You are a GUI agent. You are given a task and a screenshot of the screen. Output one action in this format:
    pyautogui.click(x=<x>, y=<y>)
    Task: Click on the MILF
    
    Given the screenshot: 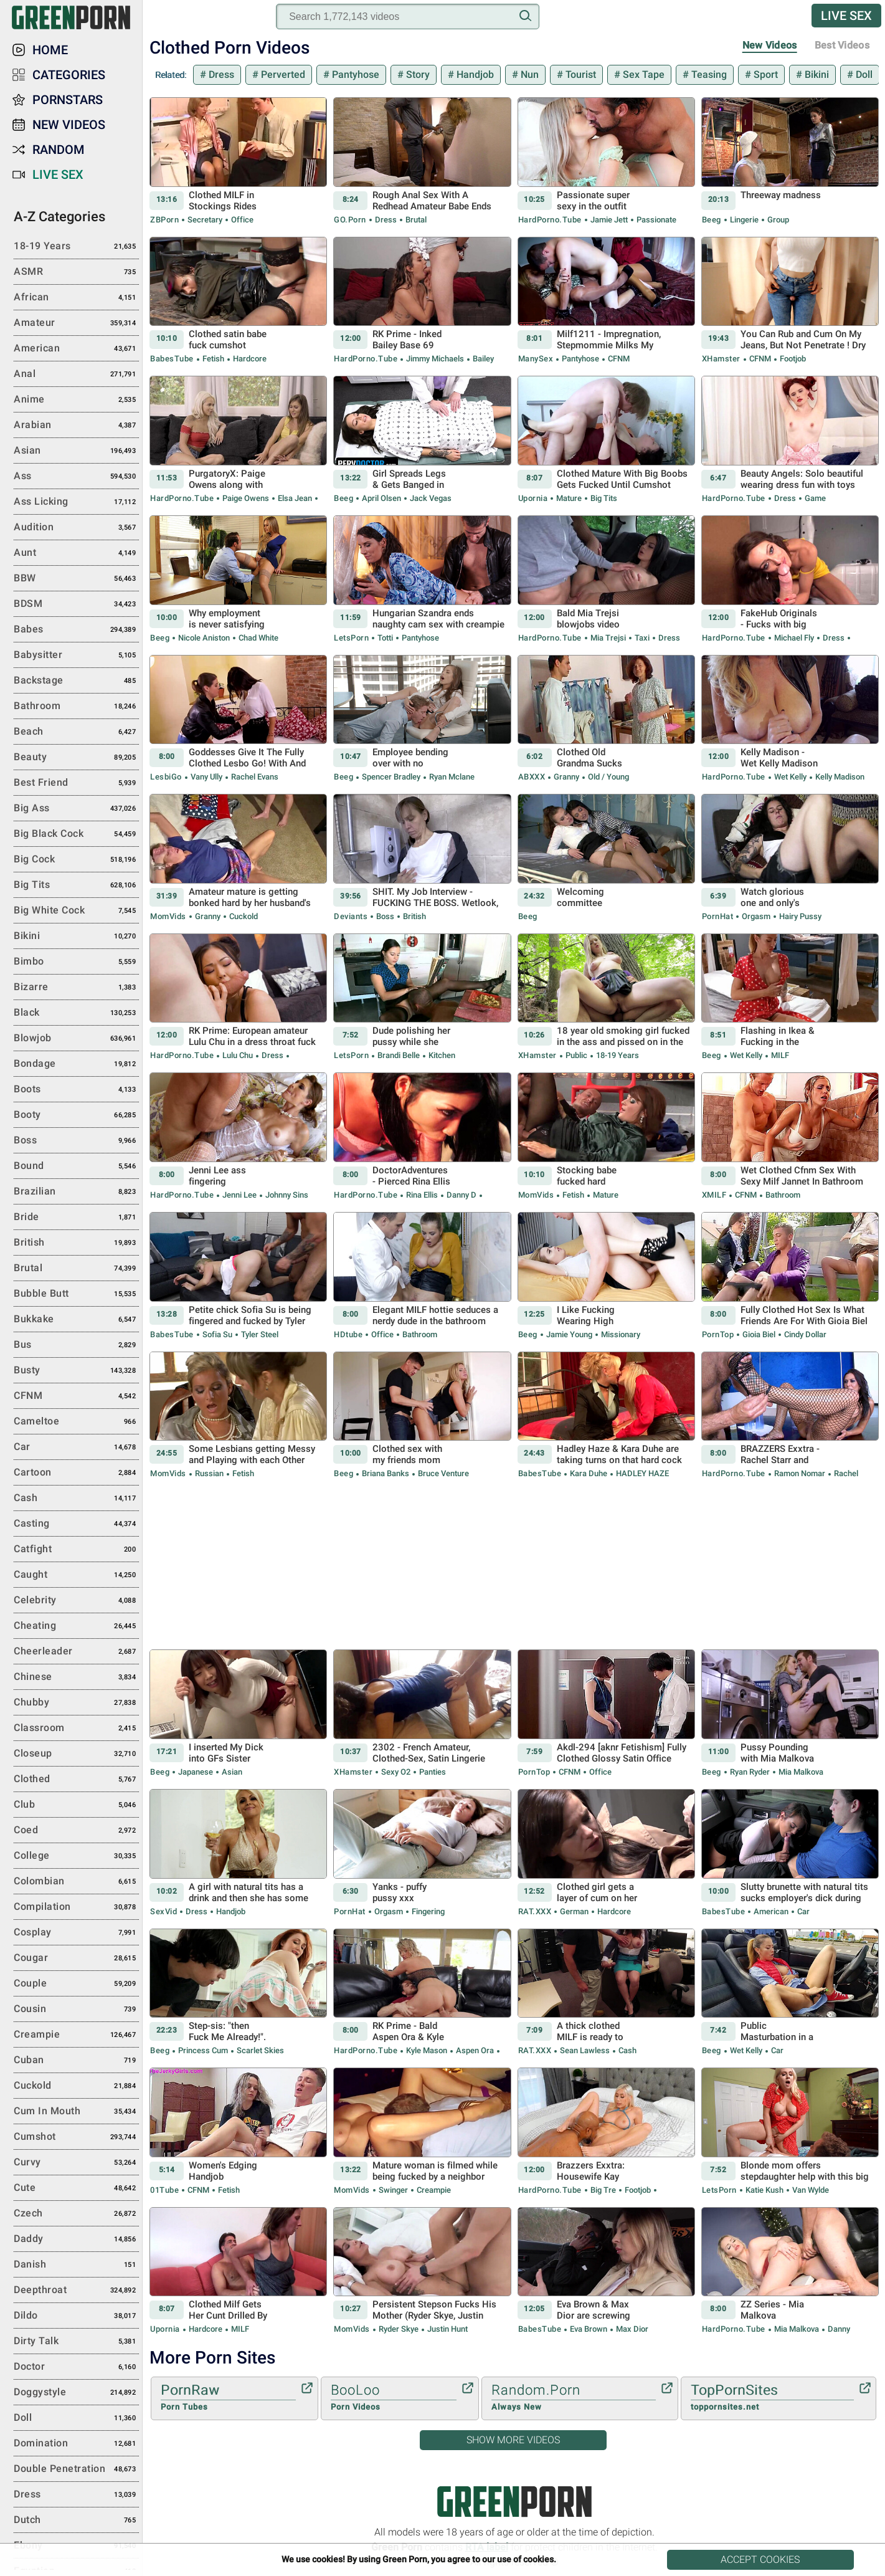 What is the action you would take?
    pyautogui.click(x=779, y=1055)
    